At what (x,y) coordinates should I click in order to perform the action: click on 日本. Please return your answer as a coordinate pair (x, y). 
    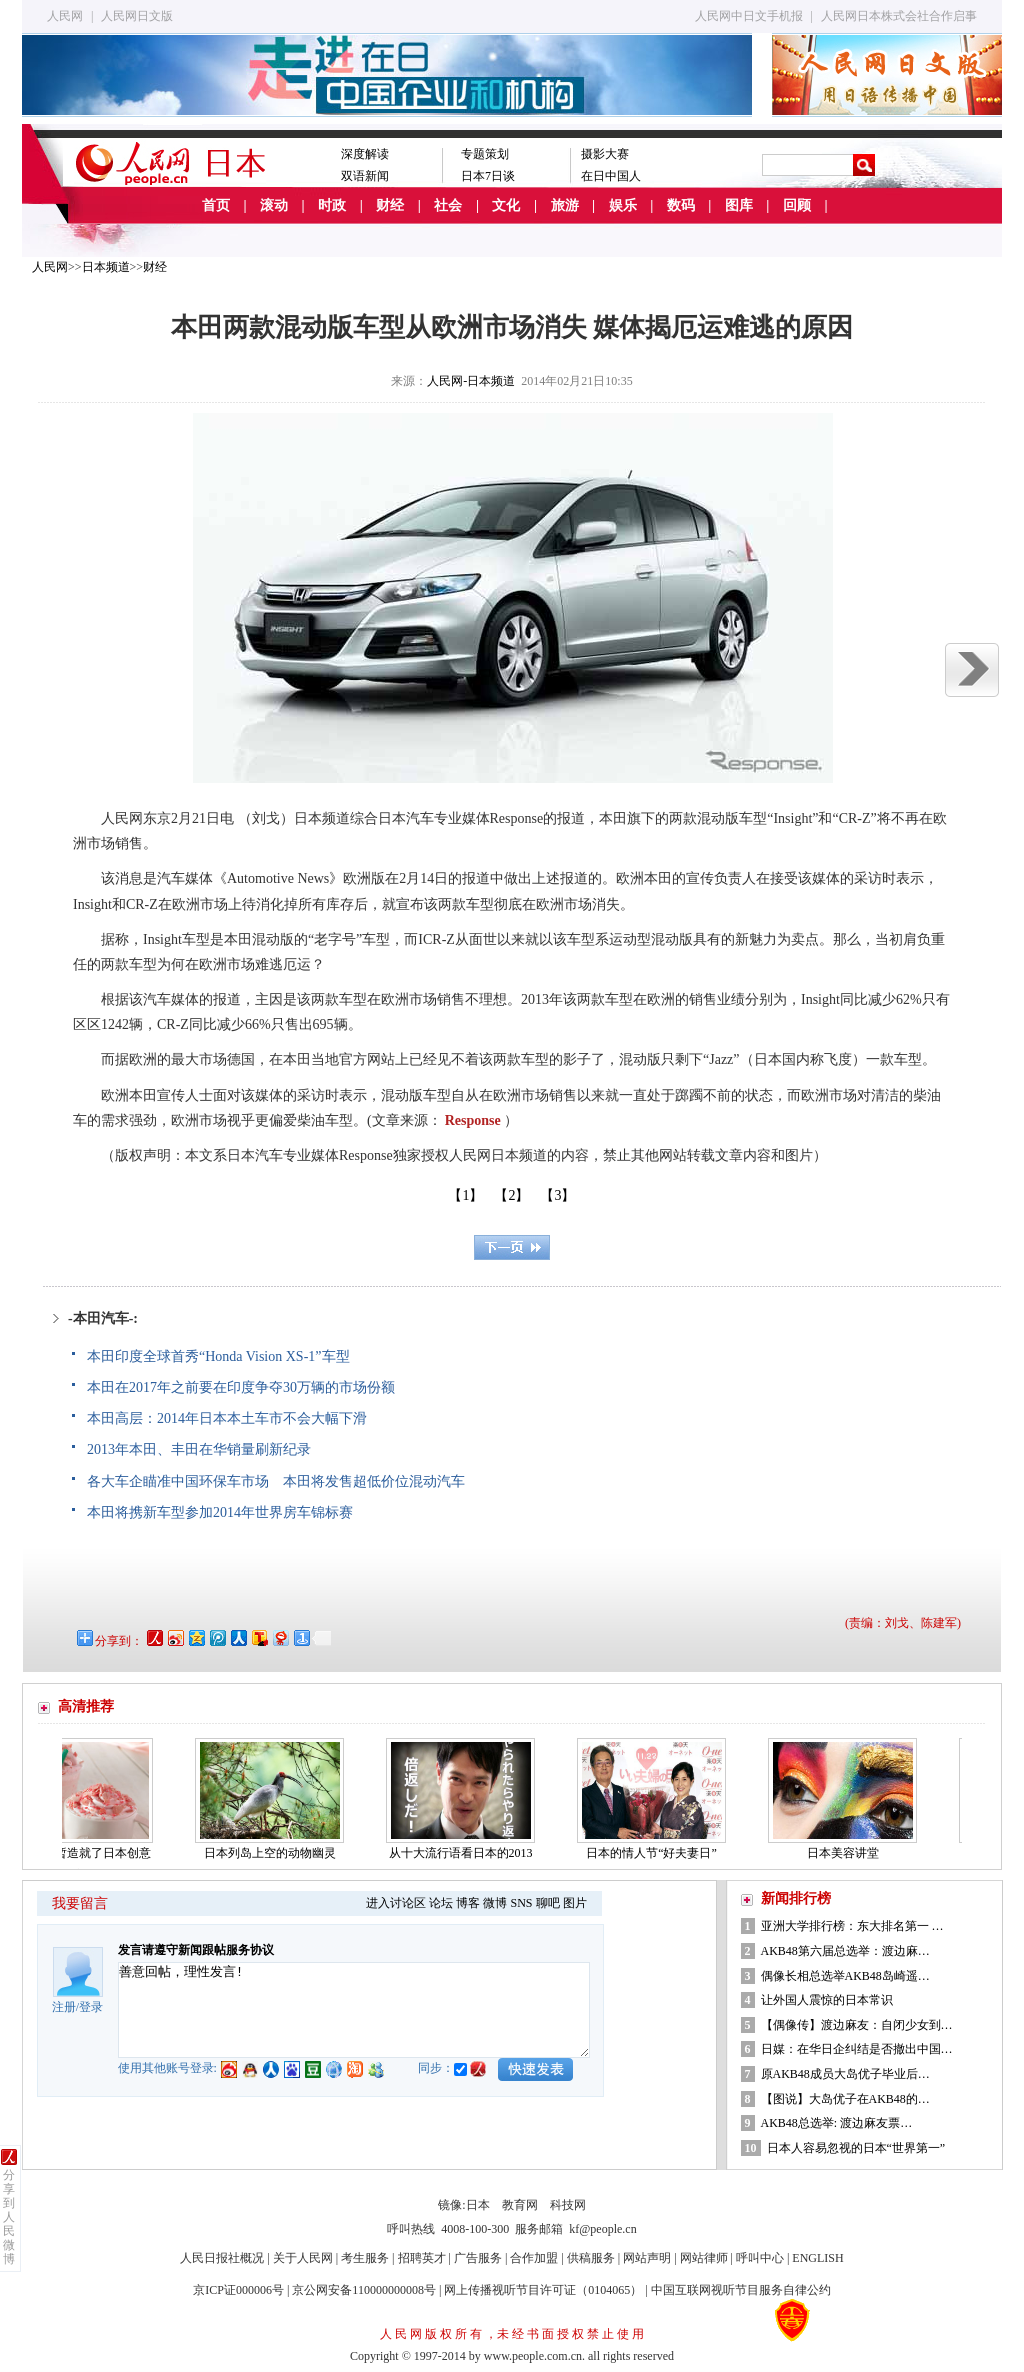
    Looking at the image, I should click on (478, 2205).